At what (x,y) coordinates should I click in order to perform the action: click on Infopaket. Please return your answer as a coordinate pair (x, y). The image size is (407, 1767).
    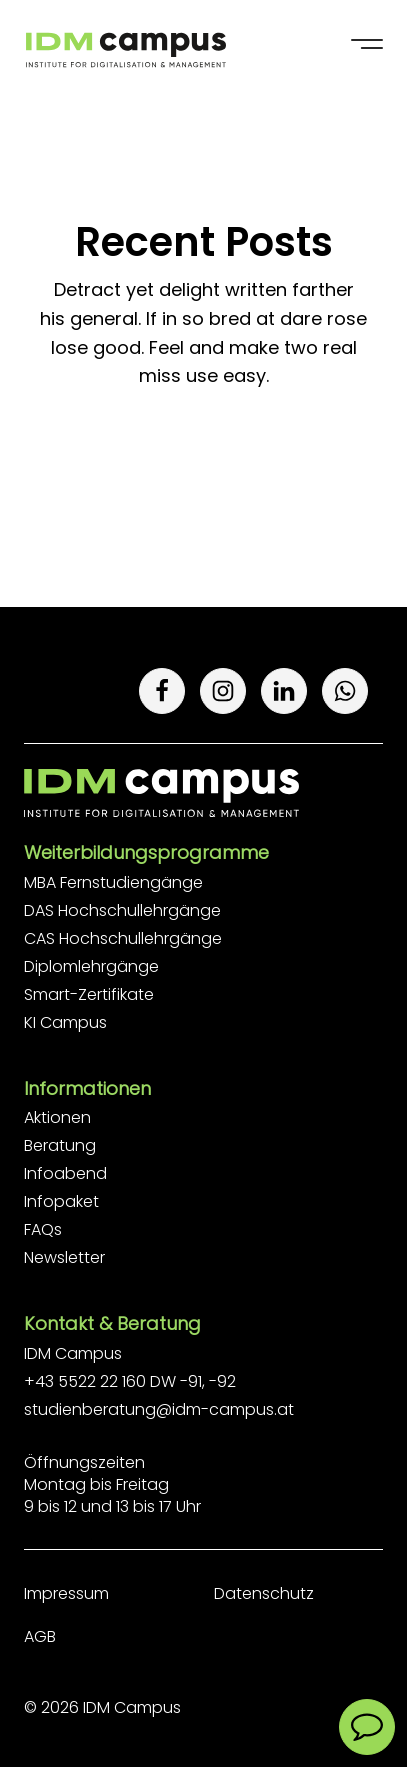
    Looking at the image, I should click on (61, 1201).